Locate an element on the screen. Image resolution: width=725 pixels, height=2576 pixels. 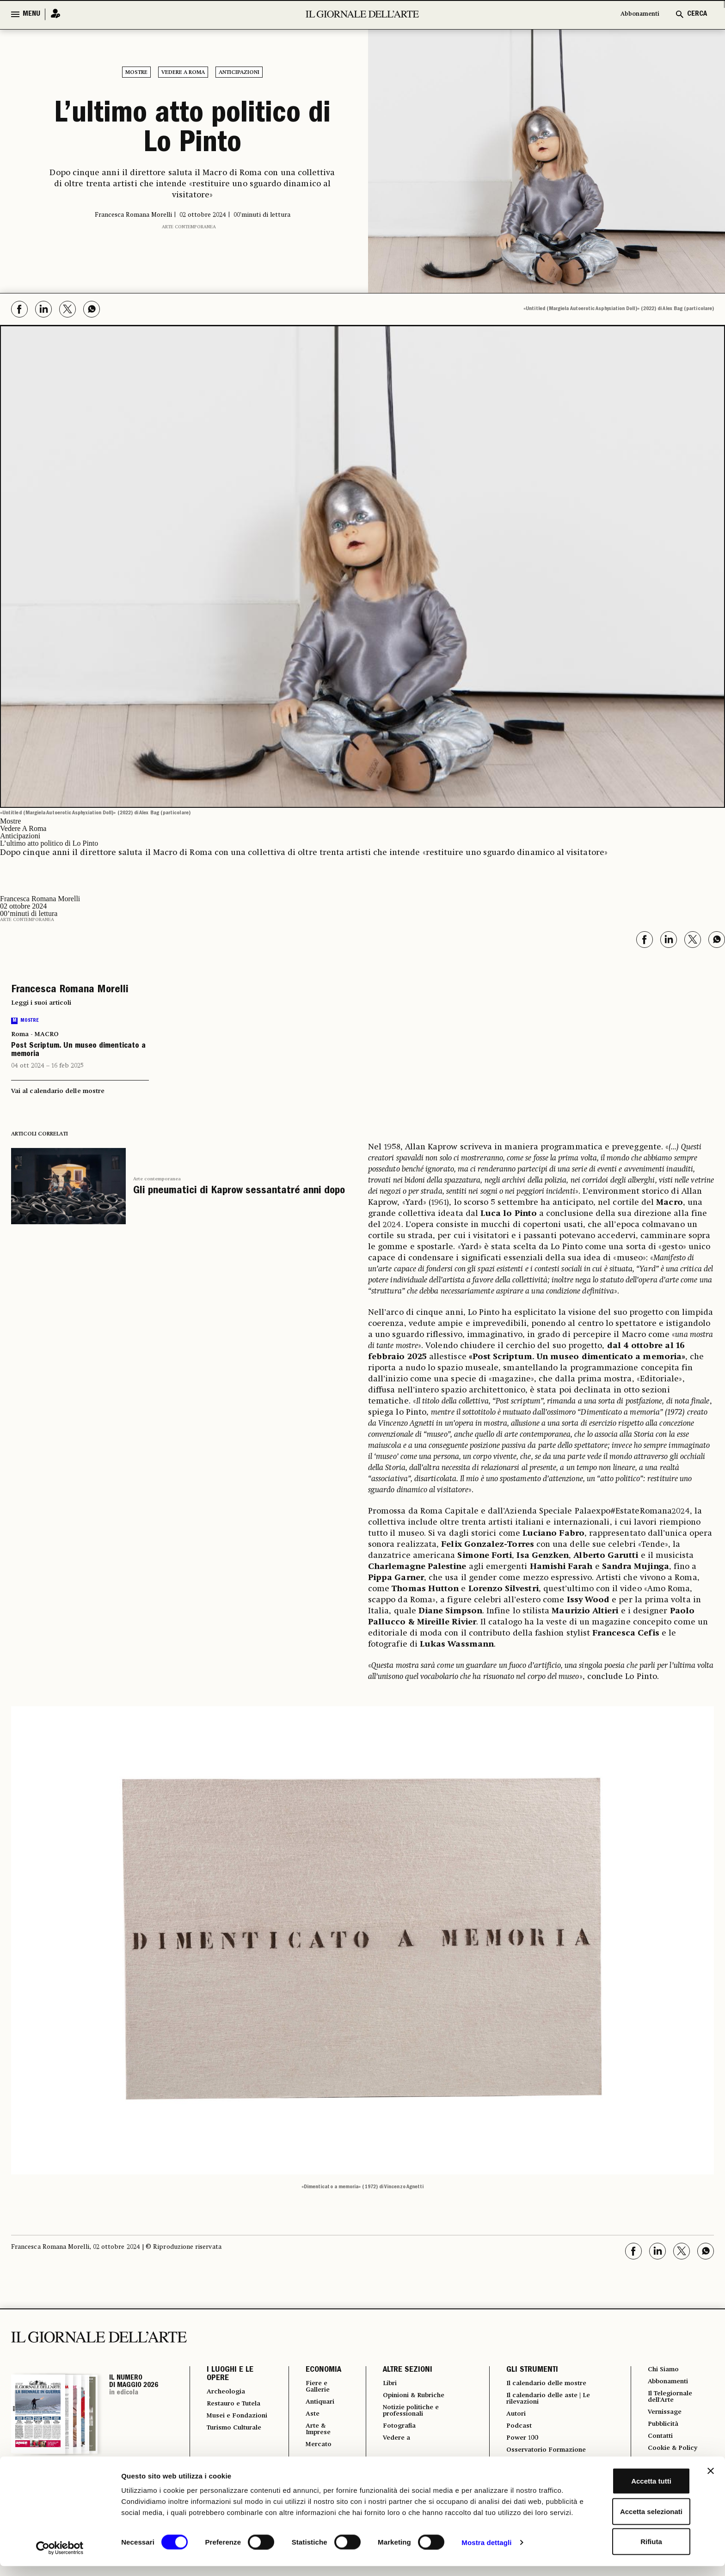
Vai al calendario delle mostre is located at coordinates (57, 1091).